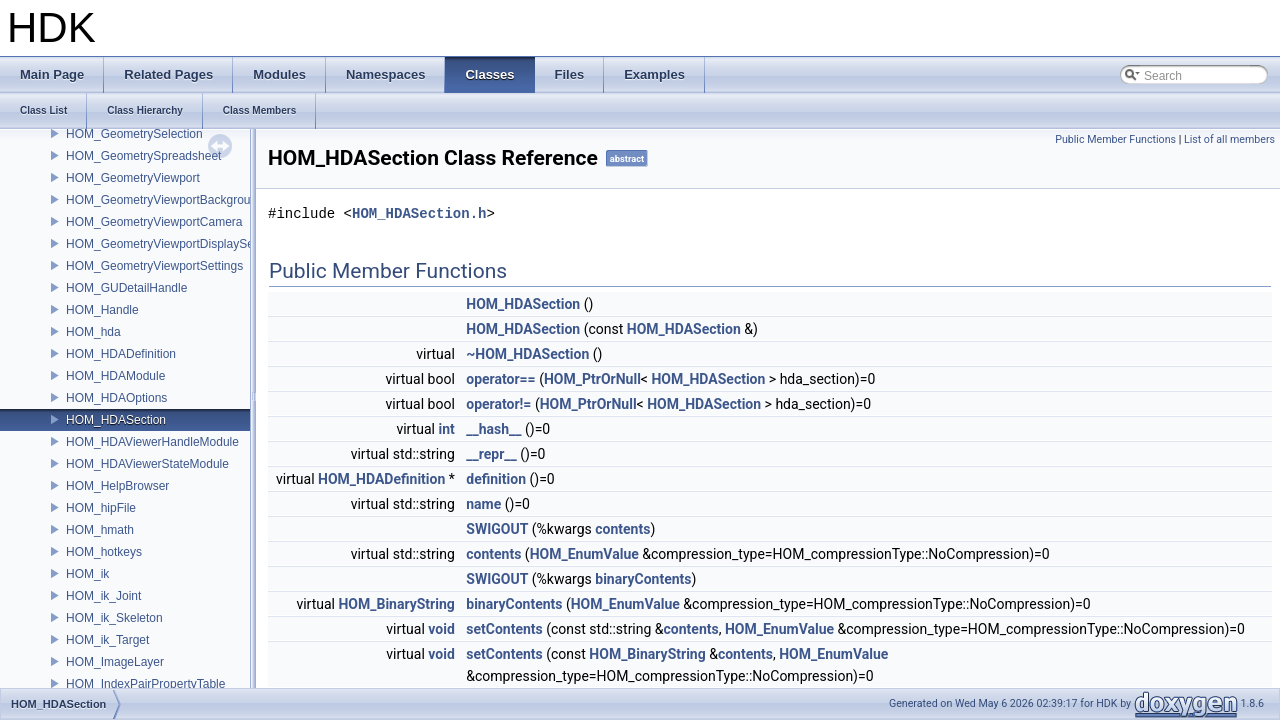 Image resolution: width=1280 pixels, height=720 pixels. I want to click on Public Member Functions, so click(1115, 139).